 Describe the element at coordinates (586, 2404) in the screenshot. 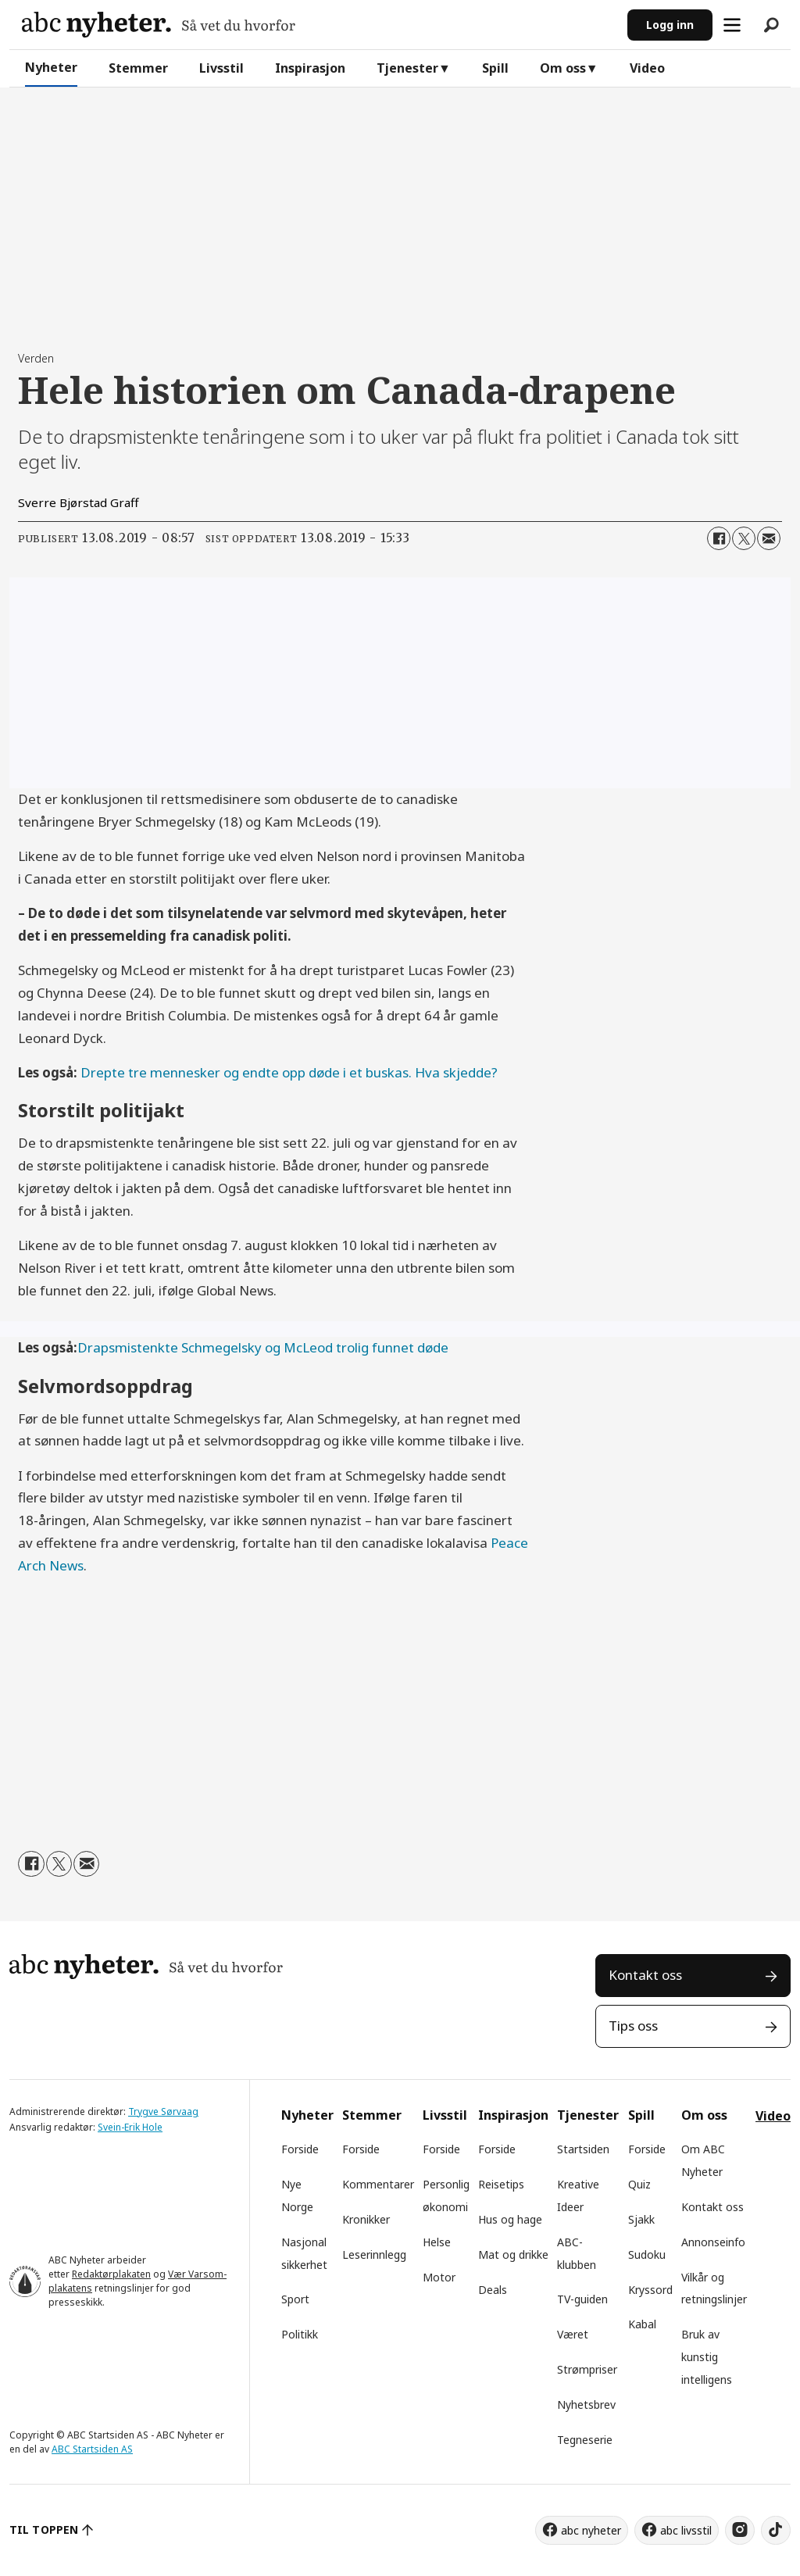

I see `Nyhetsbrev` at that location.